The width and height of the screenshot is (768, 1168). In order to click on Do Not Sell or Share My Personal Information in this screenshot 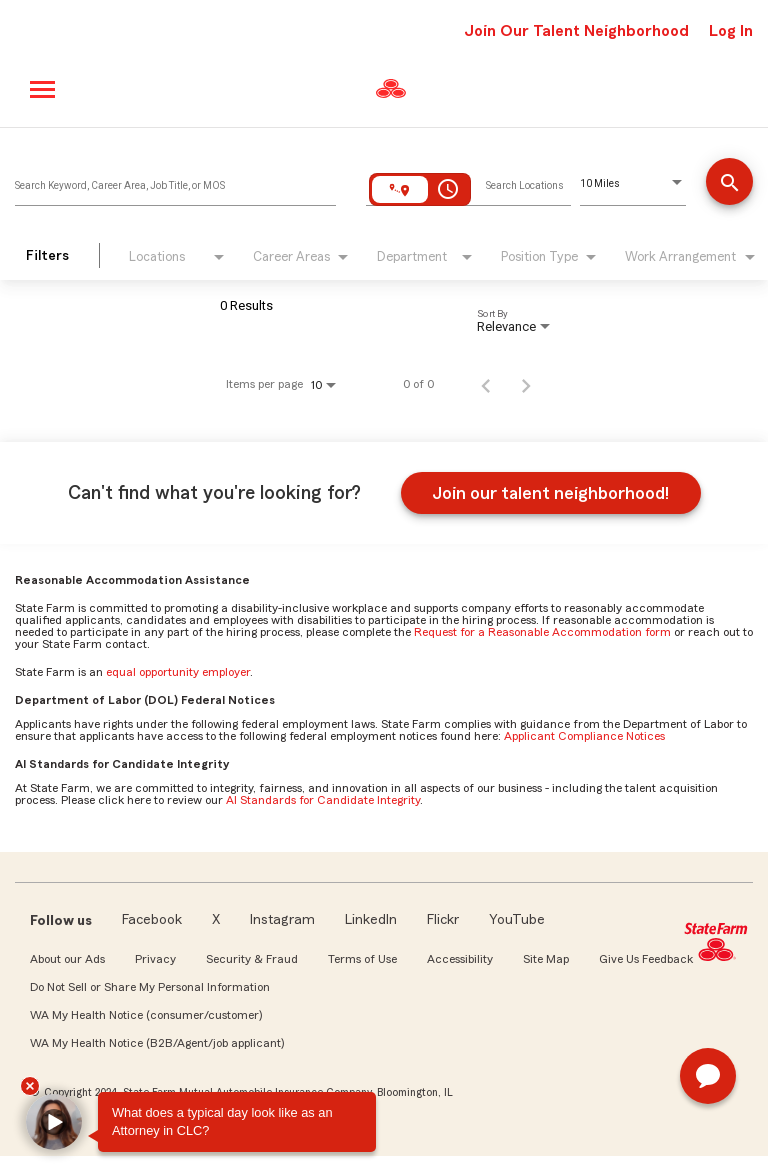, I will do `click(150, 987)`.